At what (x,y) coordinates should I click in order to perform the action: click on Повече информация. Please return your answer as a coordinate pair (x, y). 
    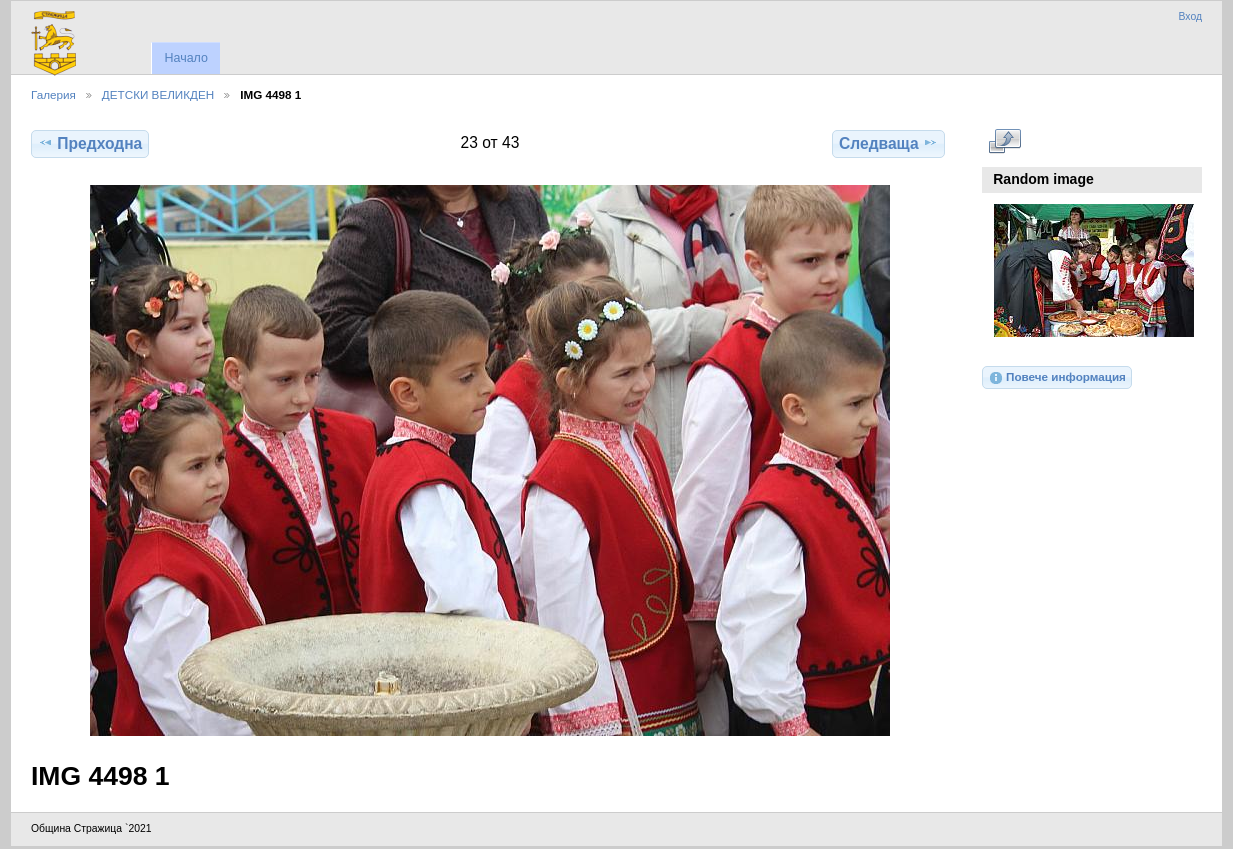
    Looking at the image, I should click on (1057, 378).